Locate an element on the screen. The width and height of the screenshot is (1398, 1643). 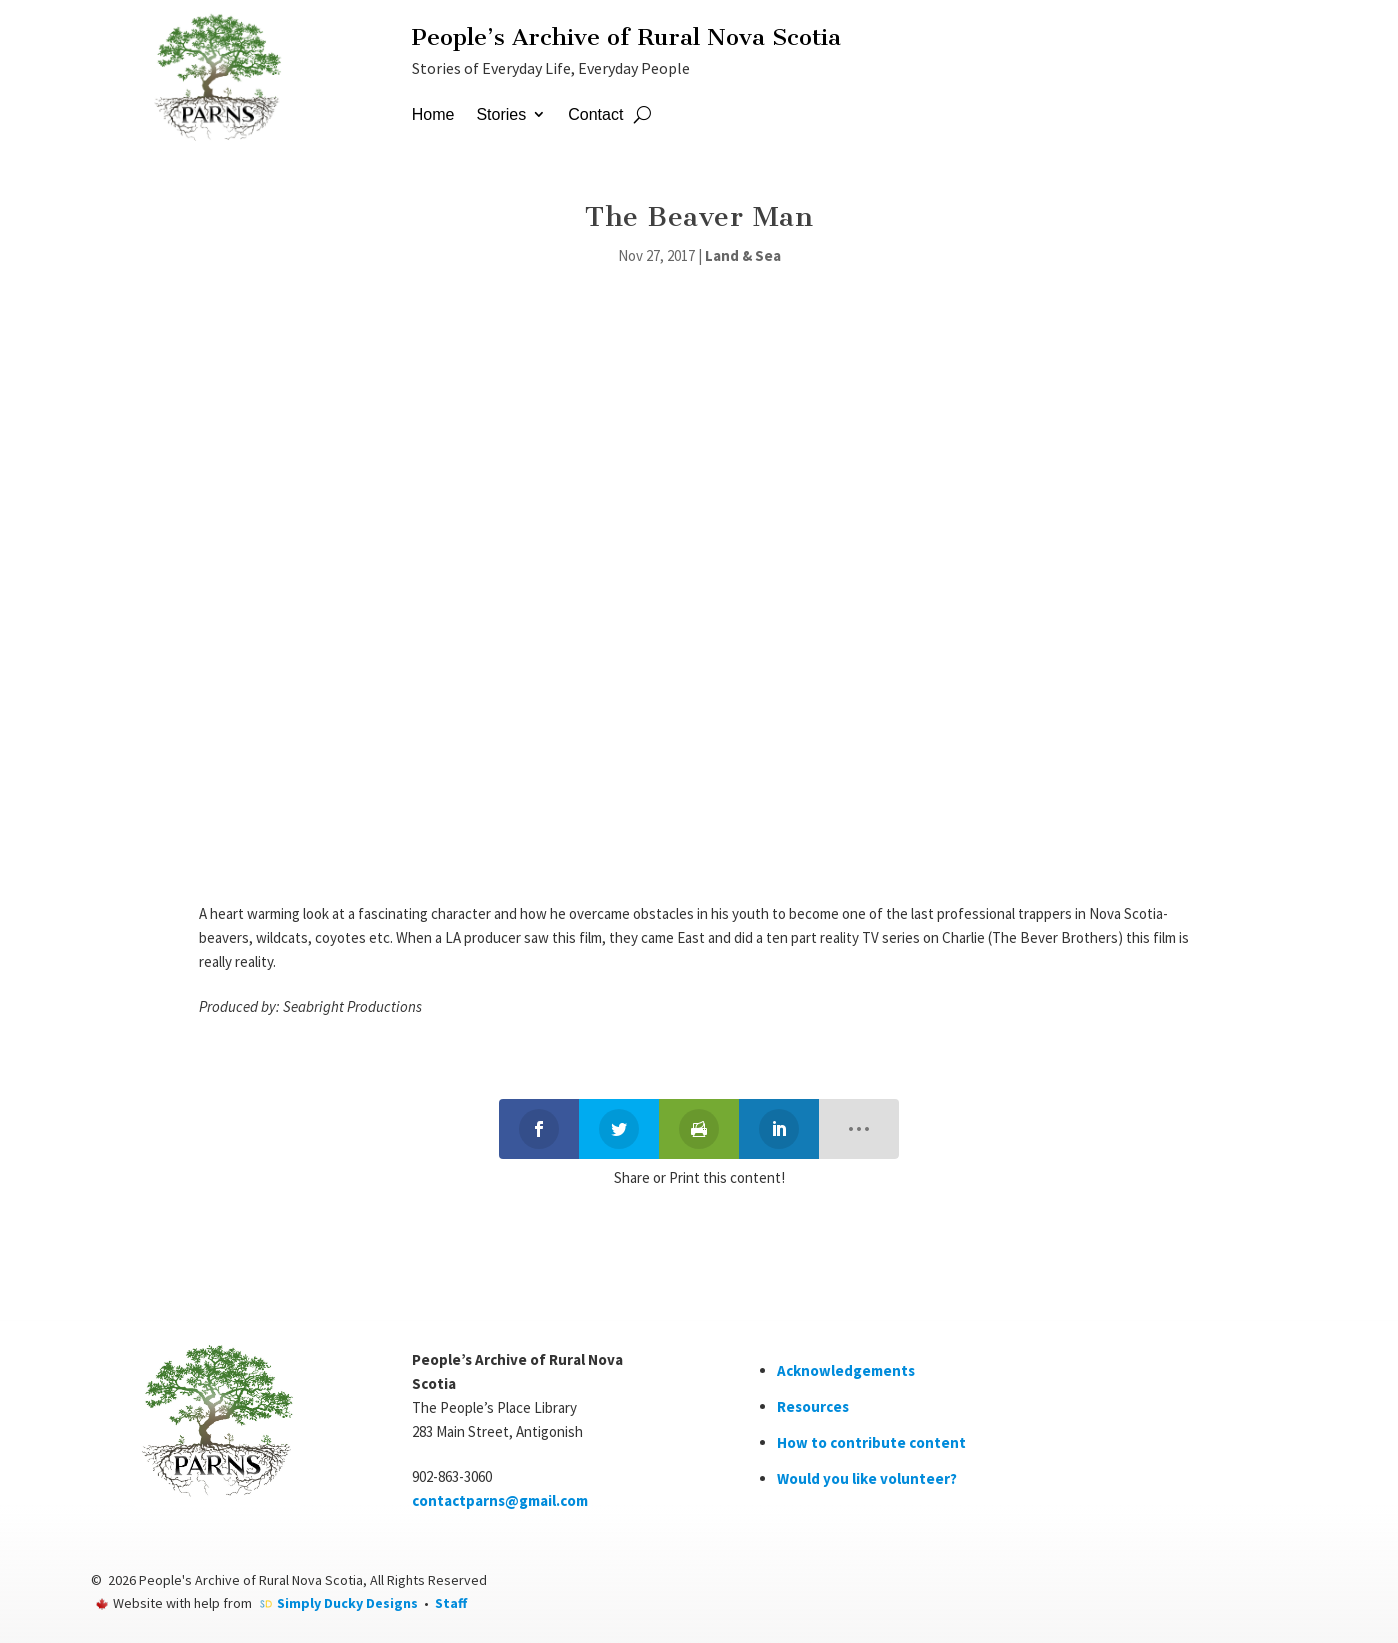
Contact is located at coordinates (595, 114).